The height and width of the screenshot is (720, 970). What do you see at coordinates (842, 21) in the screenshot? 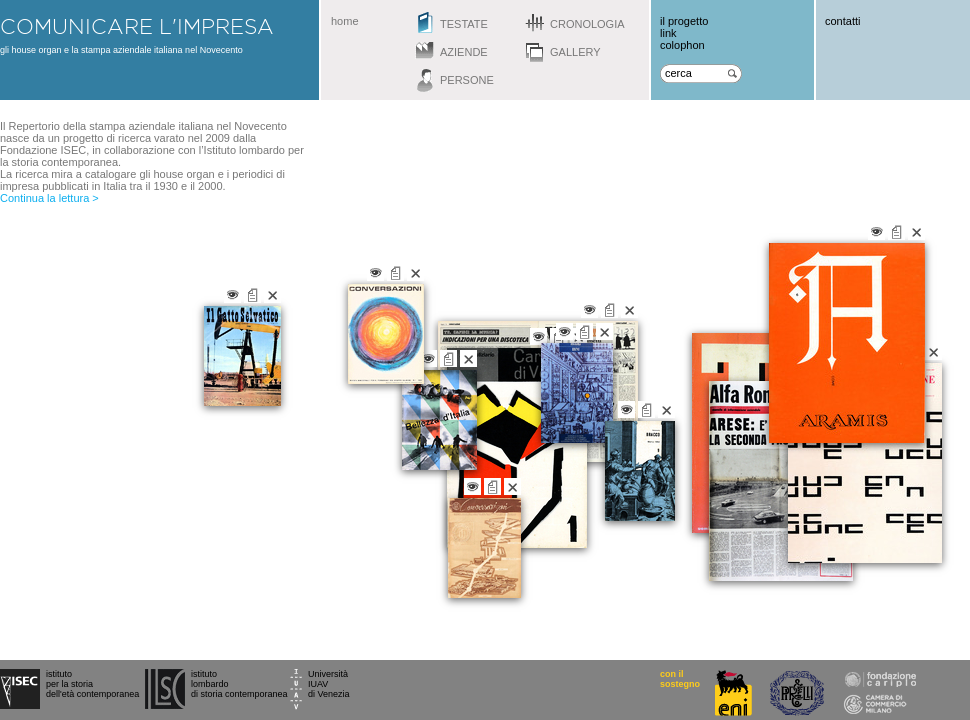
I see `contatti` at bounding box center [842, 21].